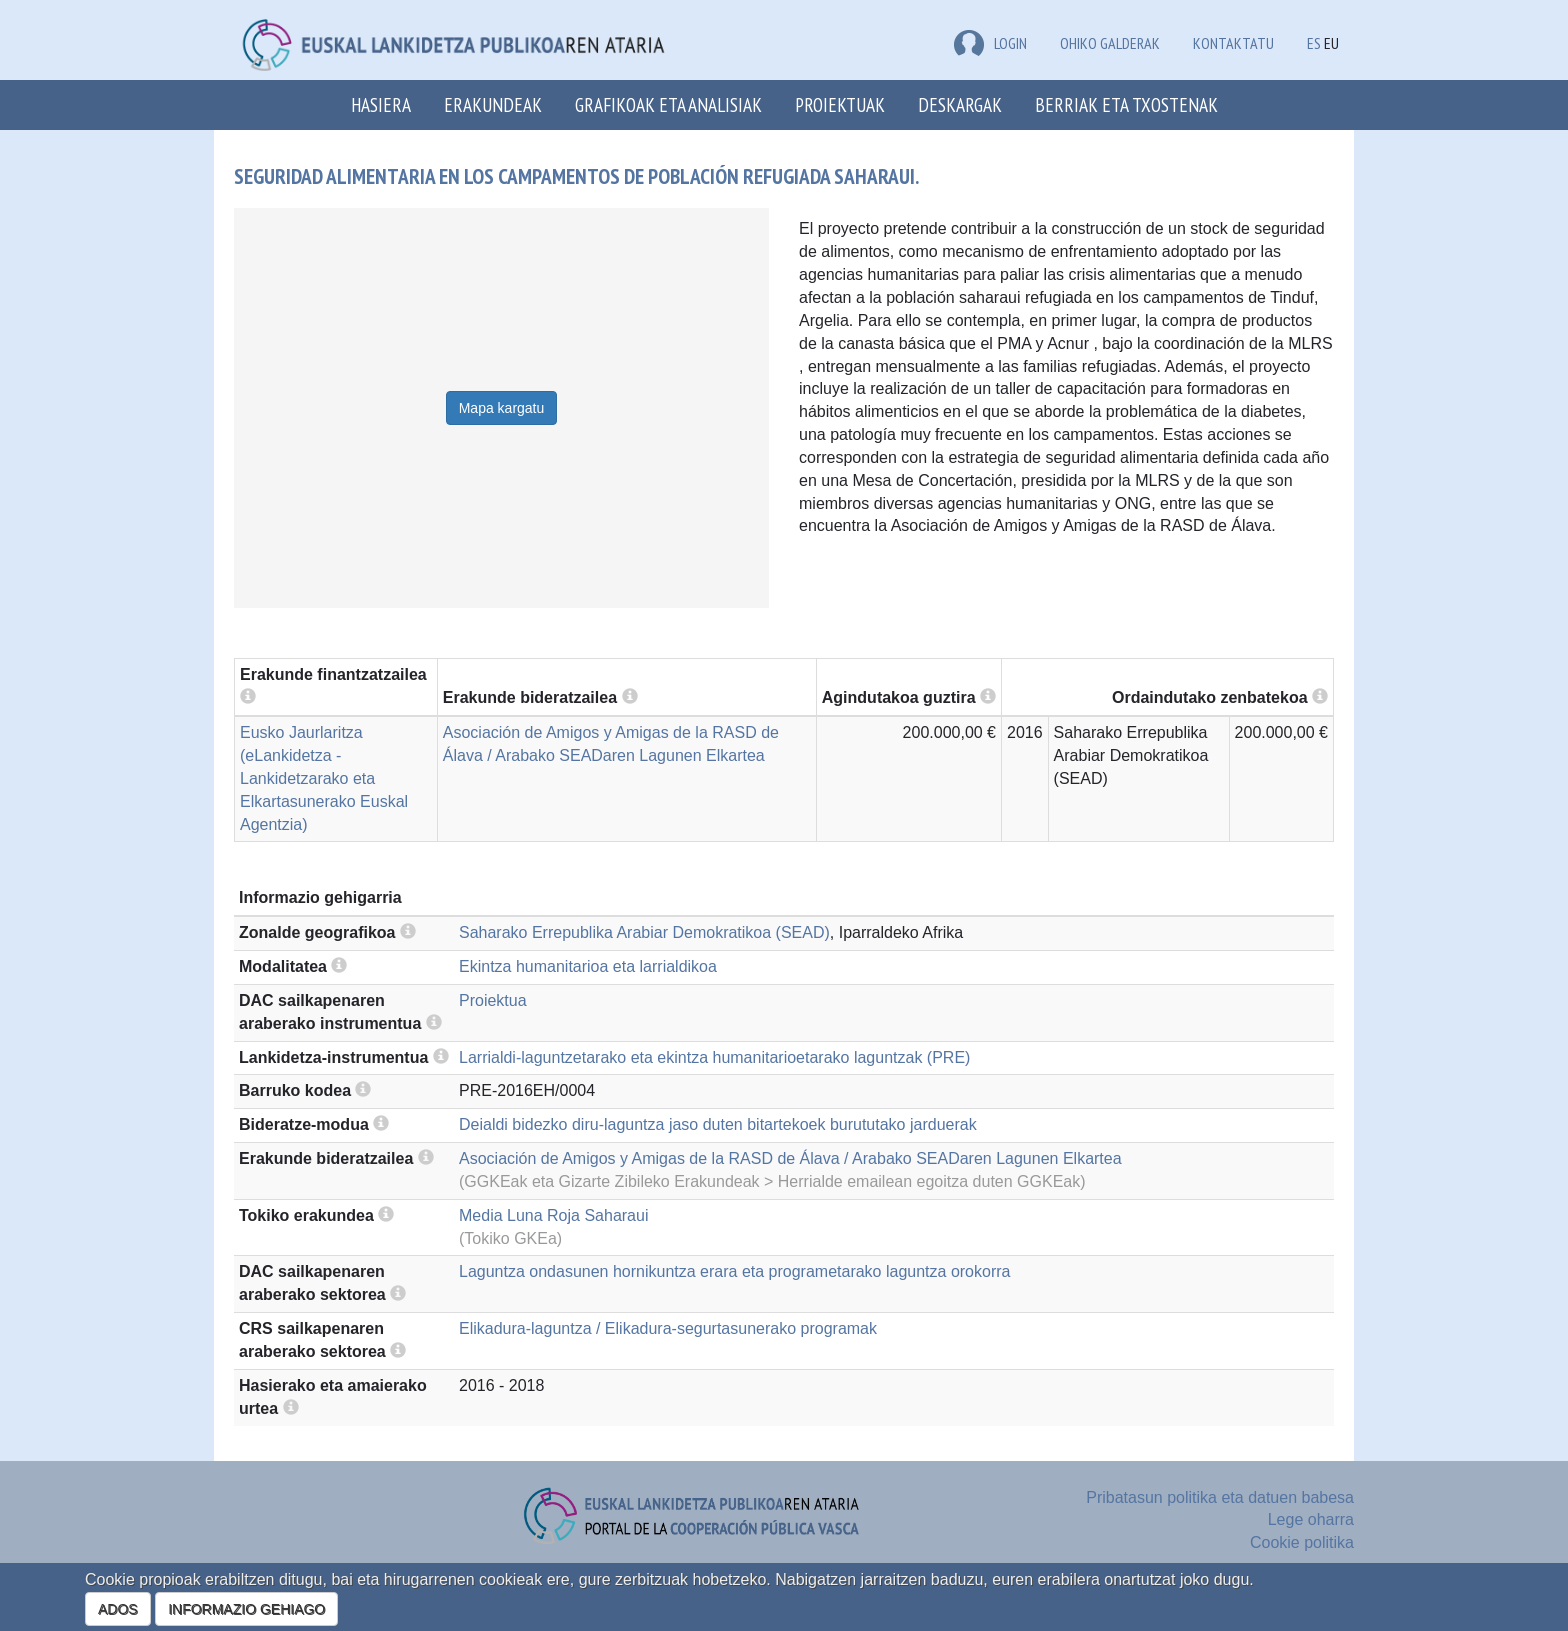 Image resolution: width=1568 pixels, height=1631 pixels. What do you see at coordinates (840, 104) in the screenshot?
I see `Proiektuak` at bounding box center [840, 104].